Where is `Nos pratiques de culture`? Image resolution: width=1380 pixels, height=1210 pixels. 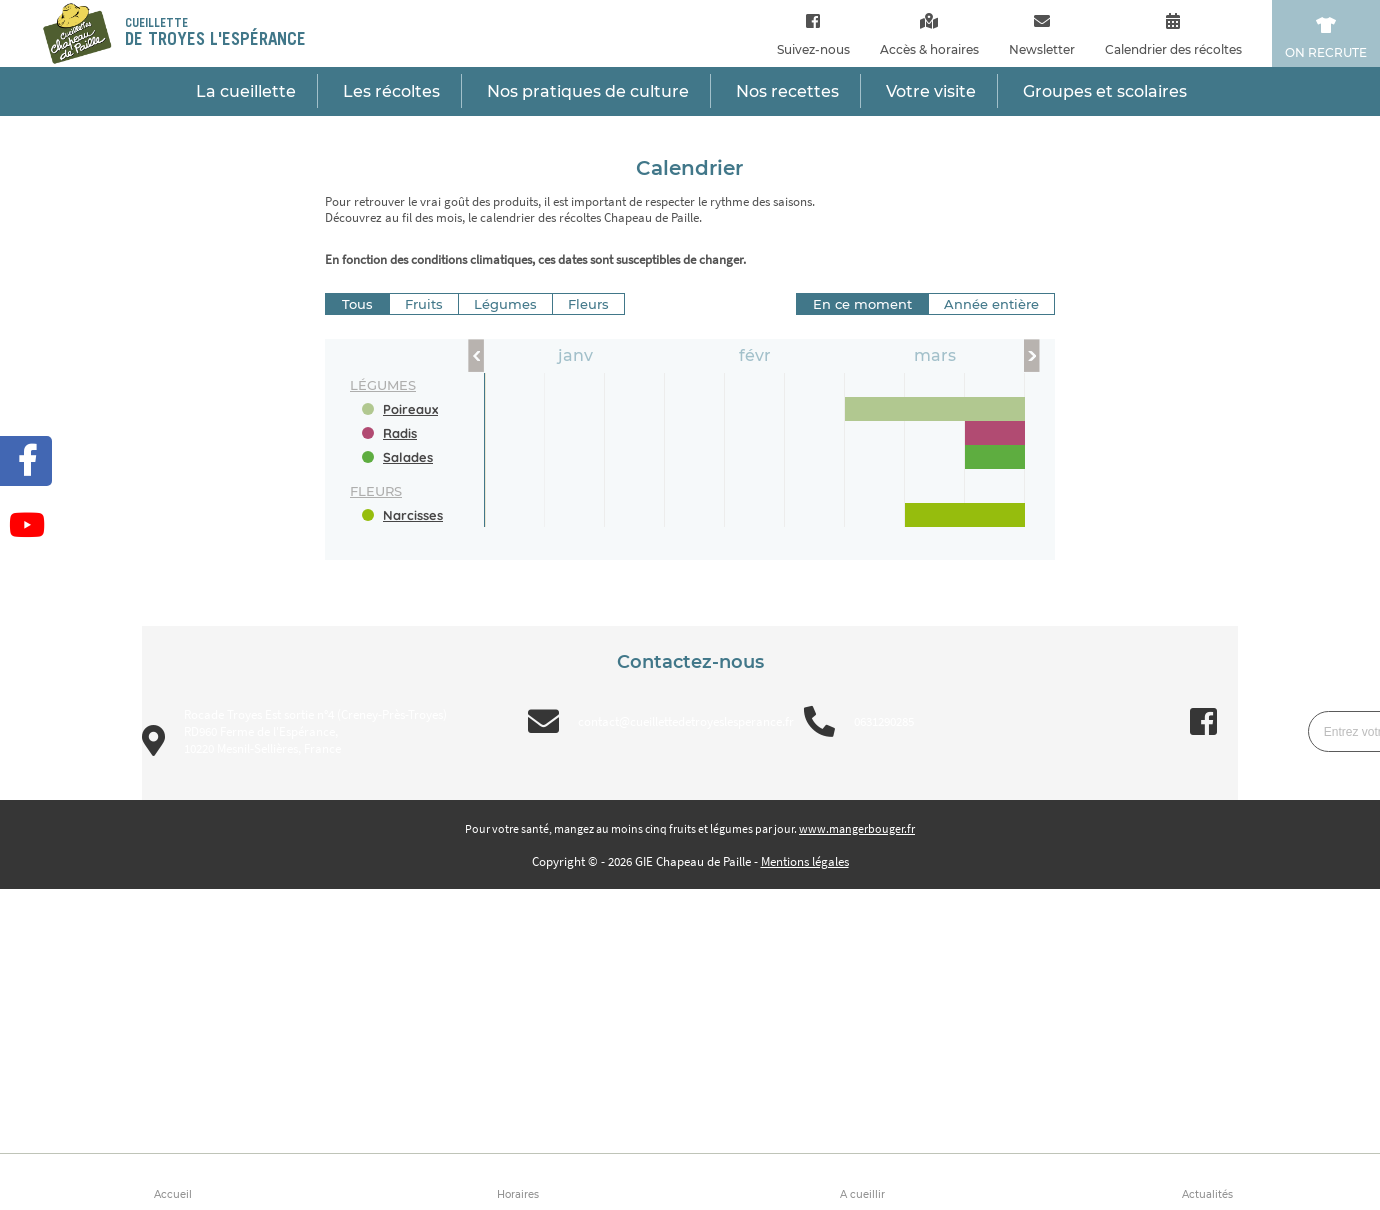 Nos pratiques de culture is located at coordinates (588, 91).